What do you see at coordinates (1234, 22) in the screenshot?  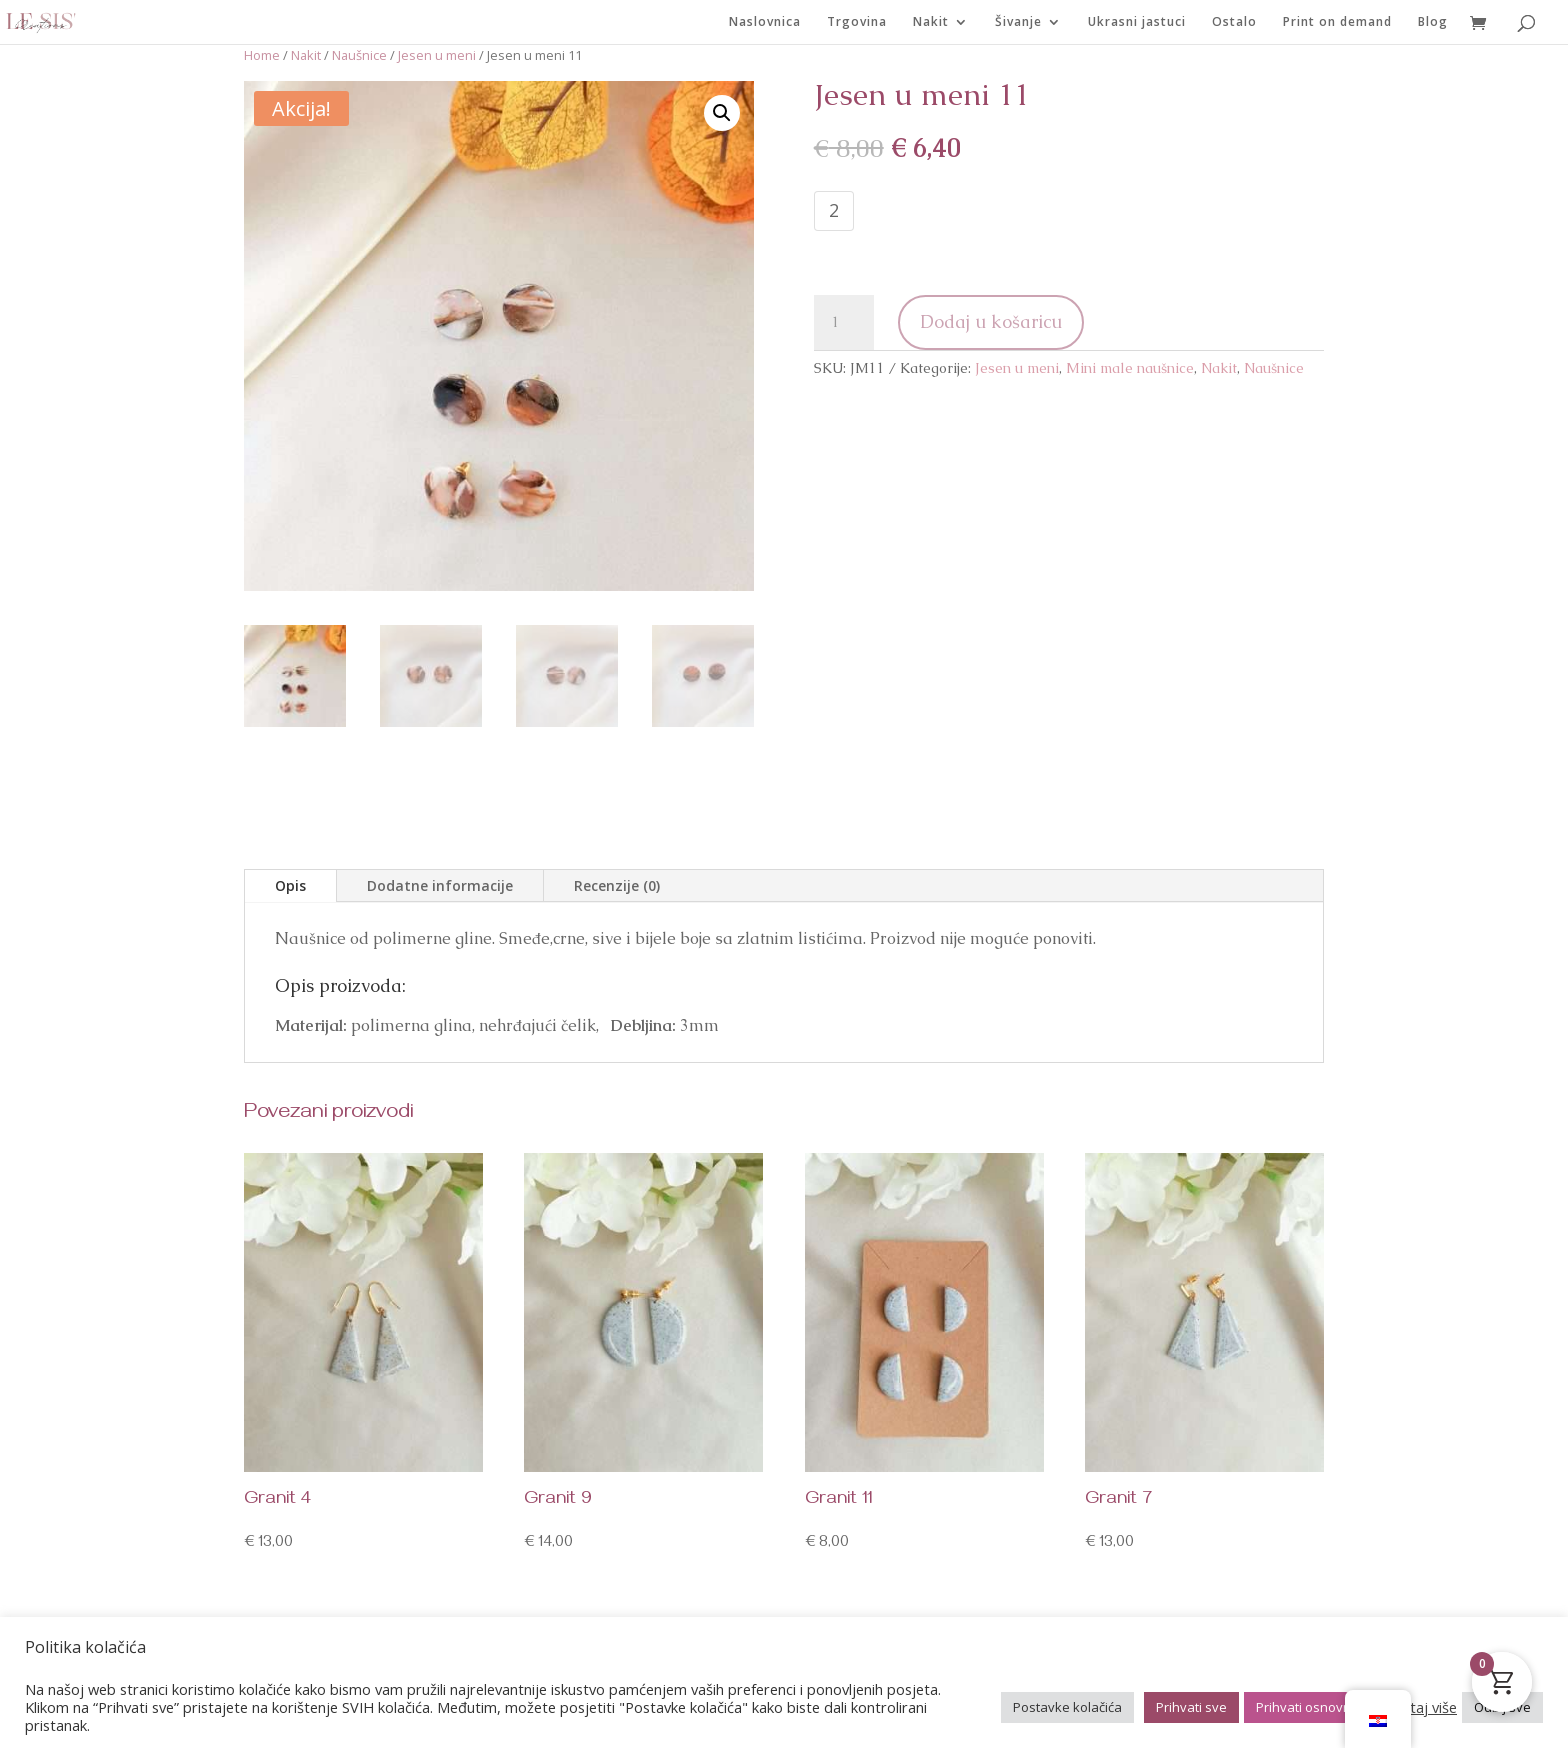 I see `Ostalo` at bounding box center [1234, 22].